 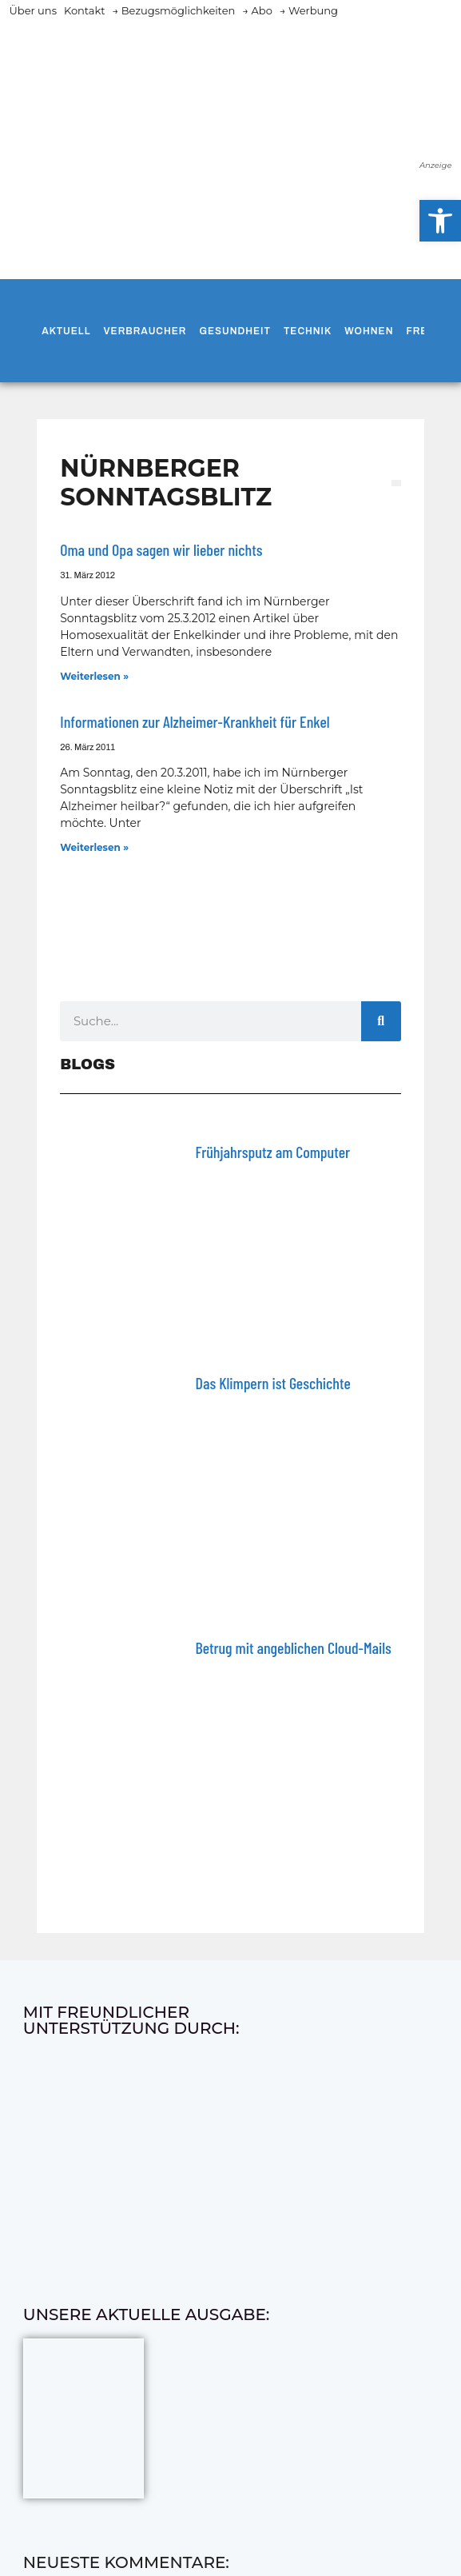 I want to click on Über uns, so click(x=33, y=10).